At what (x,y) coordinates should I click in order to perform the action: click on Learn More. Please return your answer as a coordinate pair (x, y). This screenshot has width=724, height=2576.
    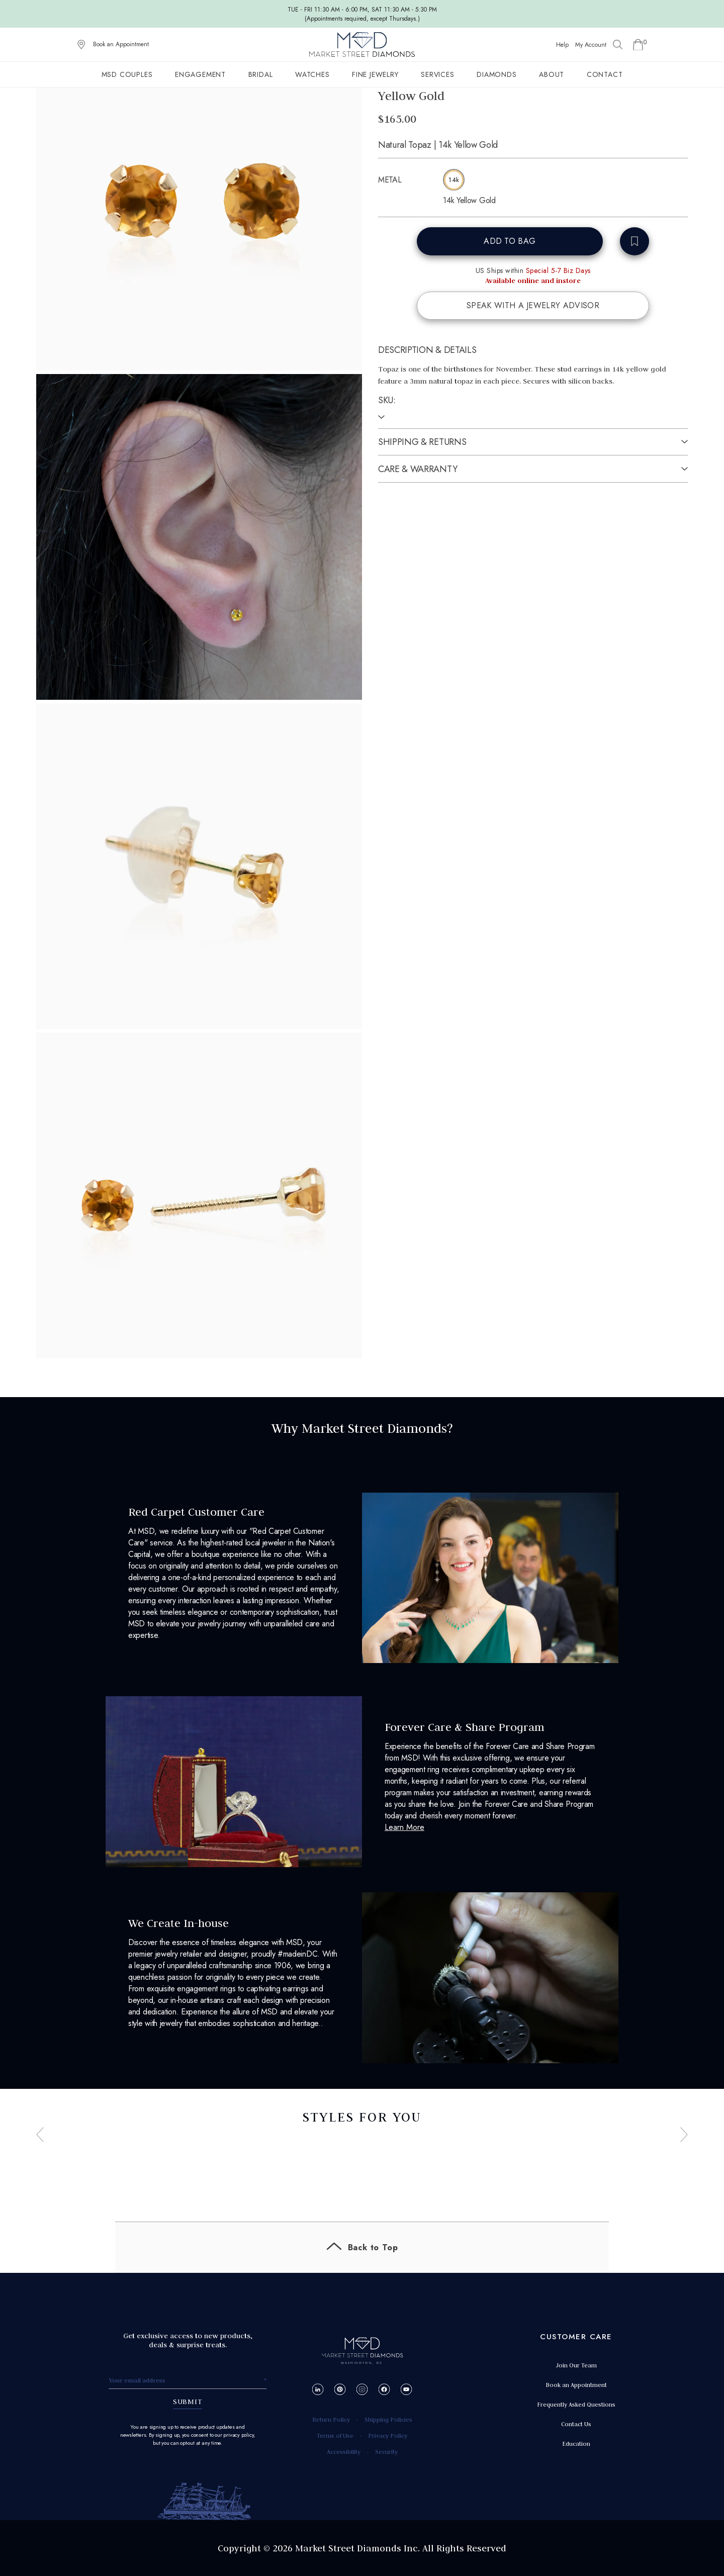
    Looking at the image, I should click on (404, 1827).